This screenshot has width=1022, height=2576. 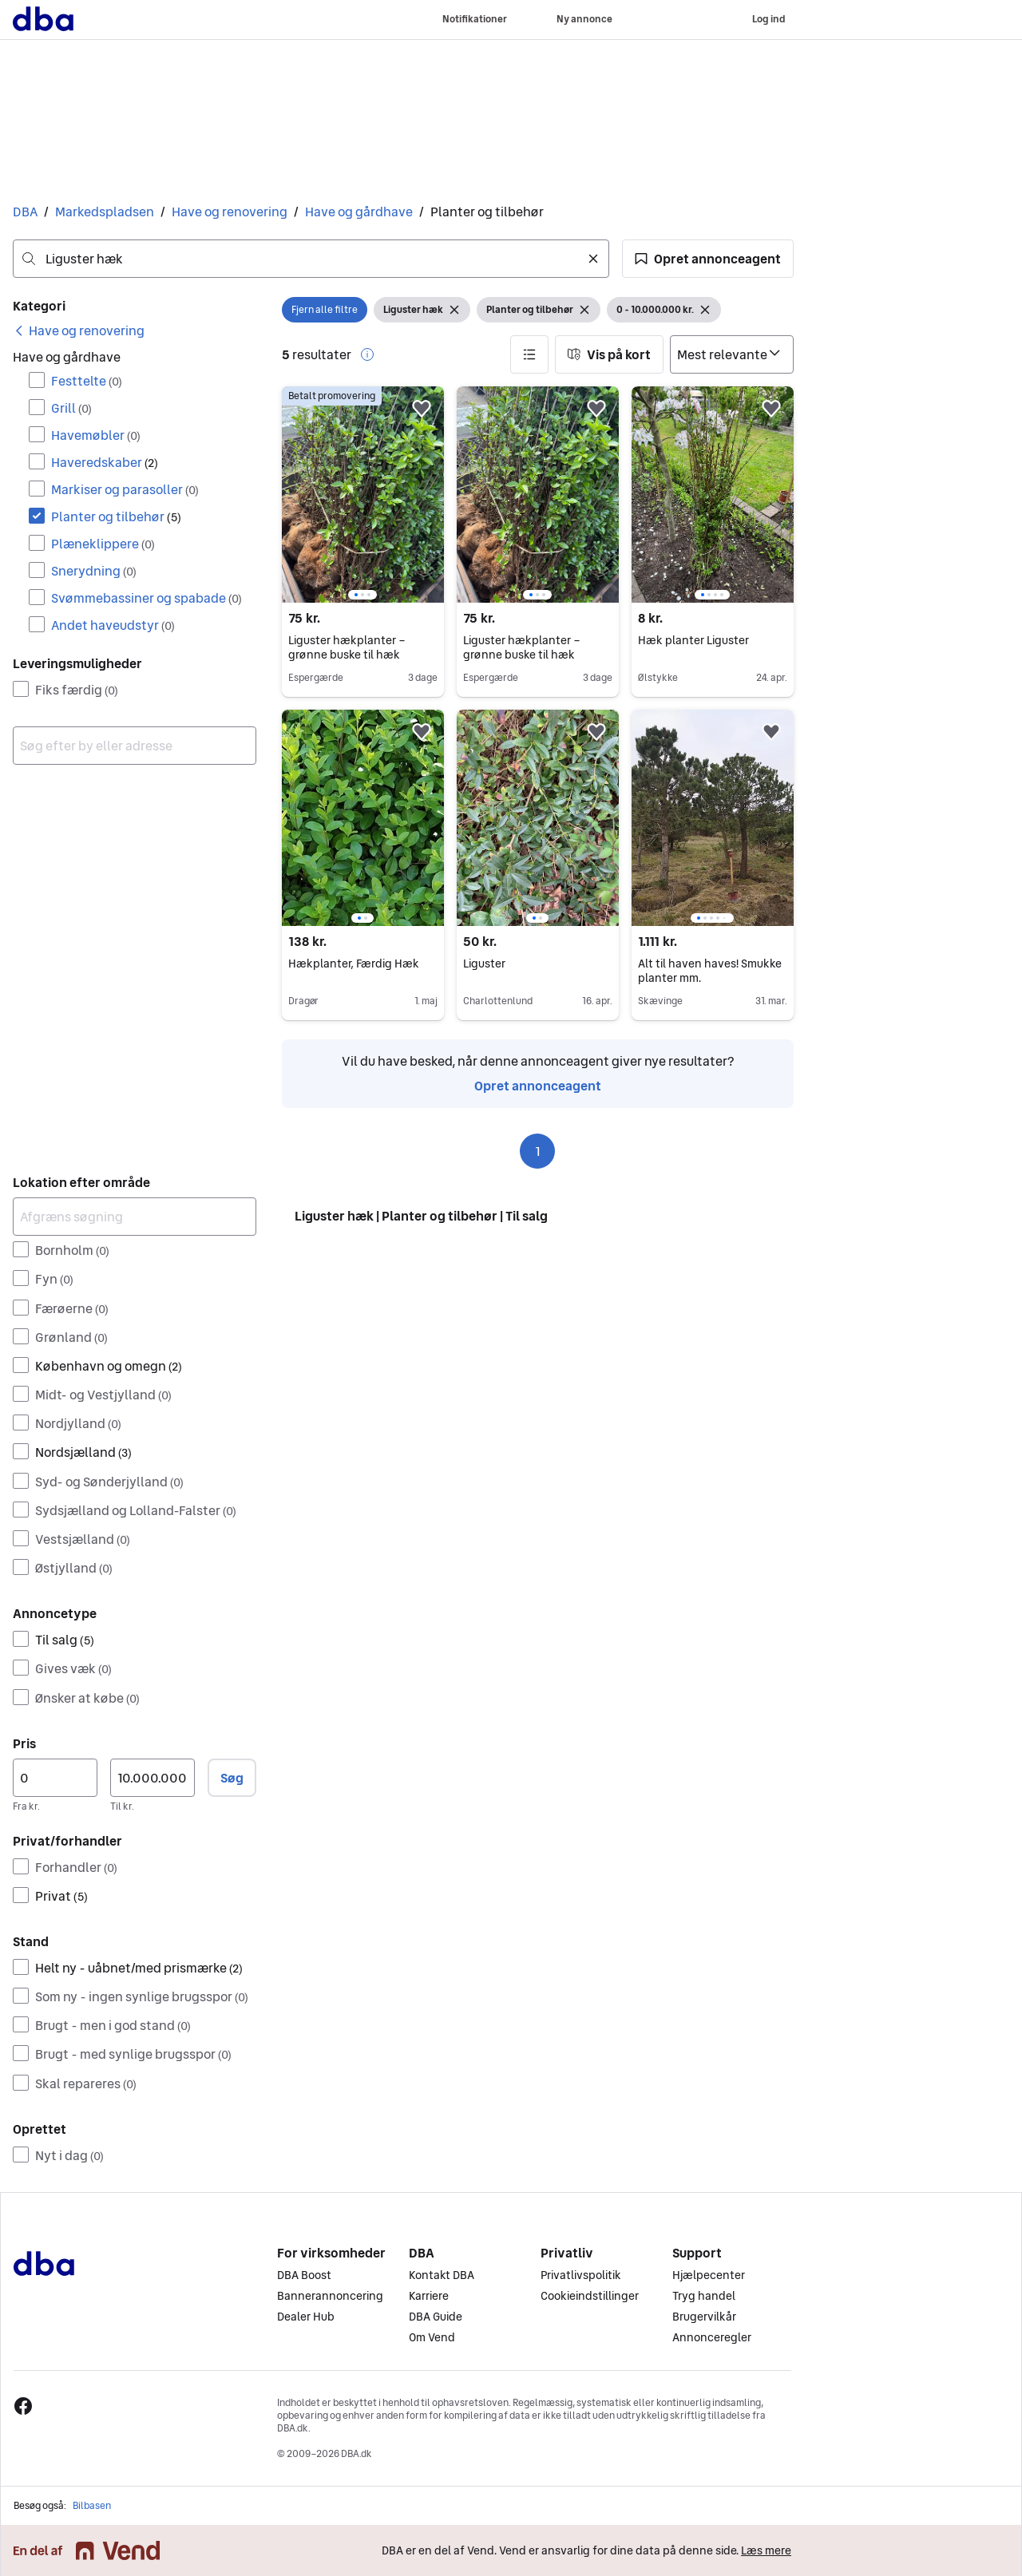 I want to click on Andet haveudstyr [Filtrer efter Andet haveudstyr resultat], so click(x=113, y=625).